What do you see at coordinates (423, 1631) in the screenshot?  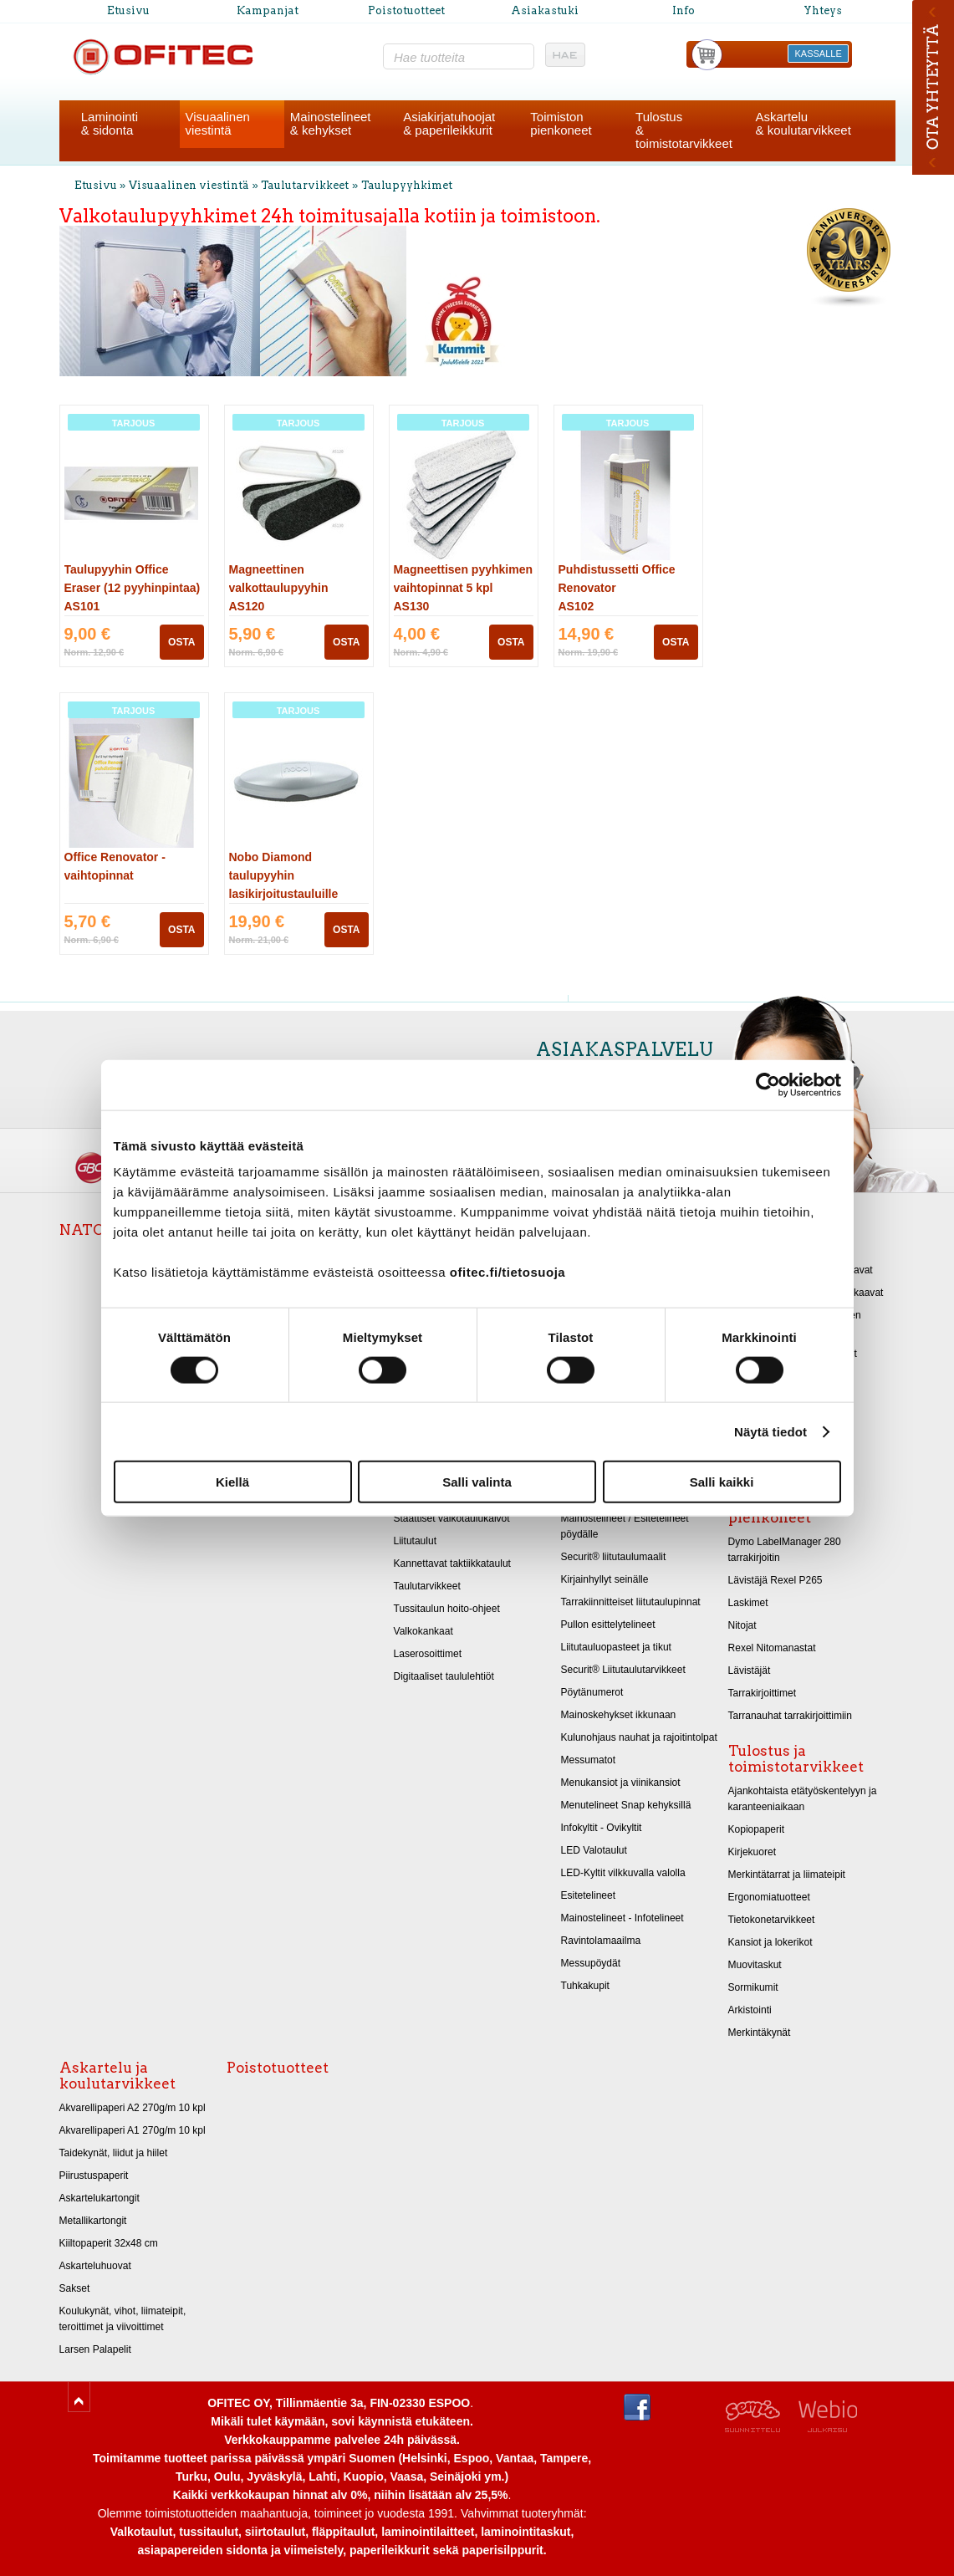 I see `Valkokankaat` at bounding box center [423, 1631].